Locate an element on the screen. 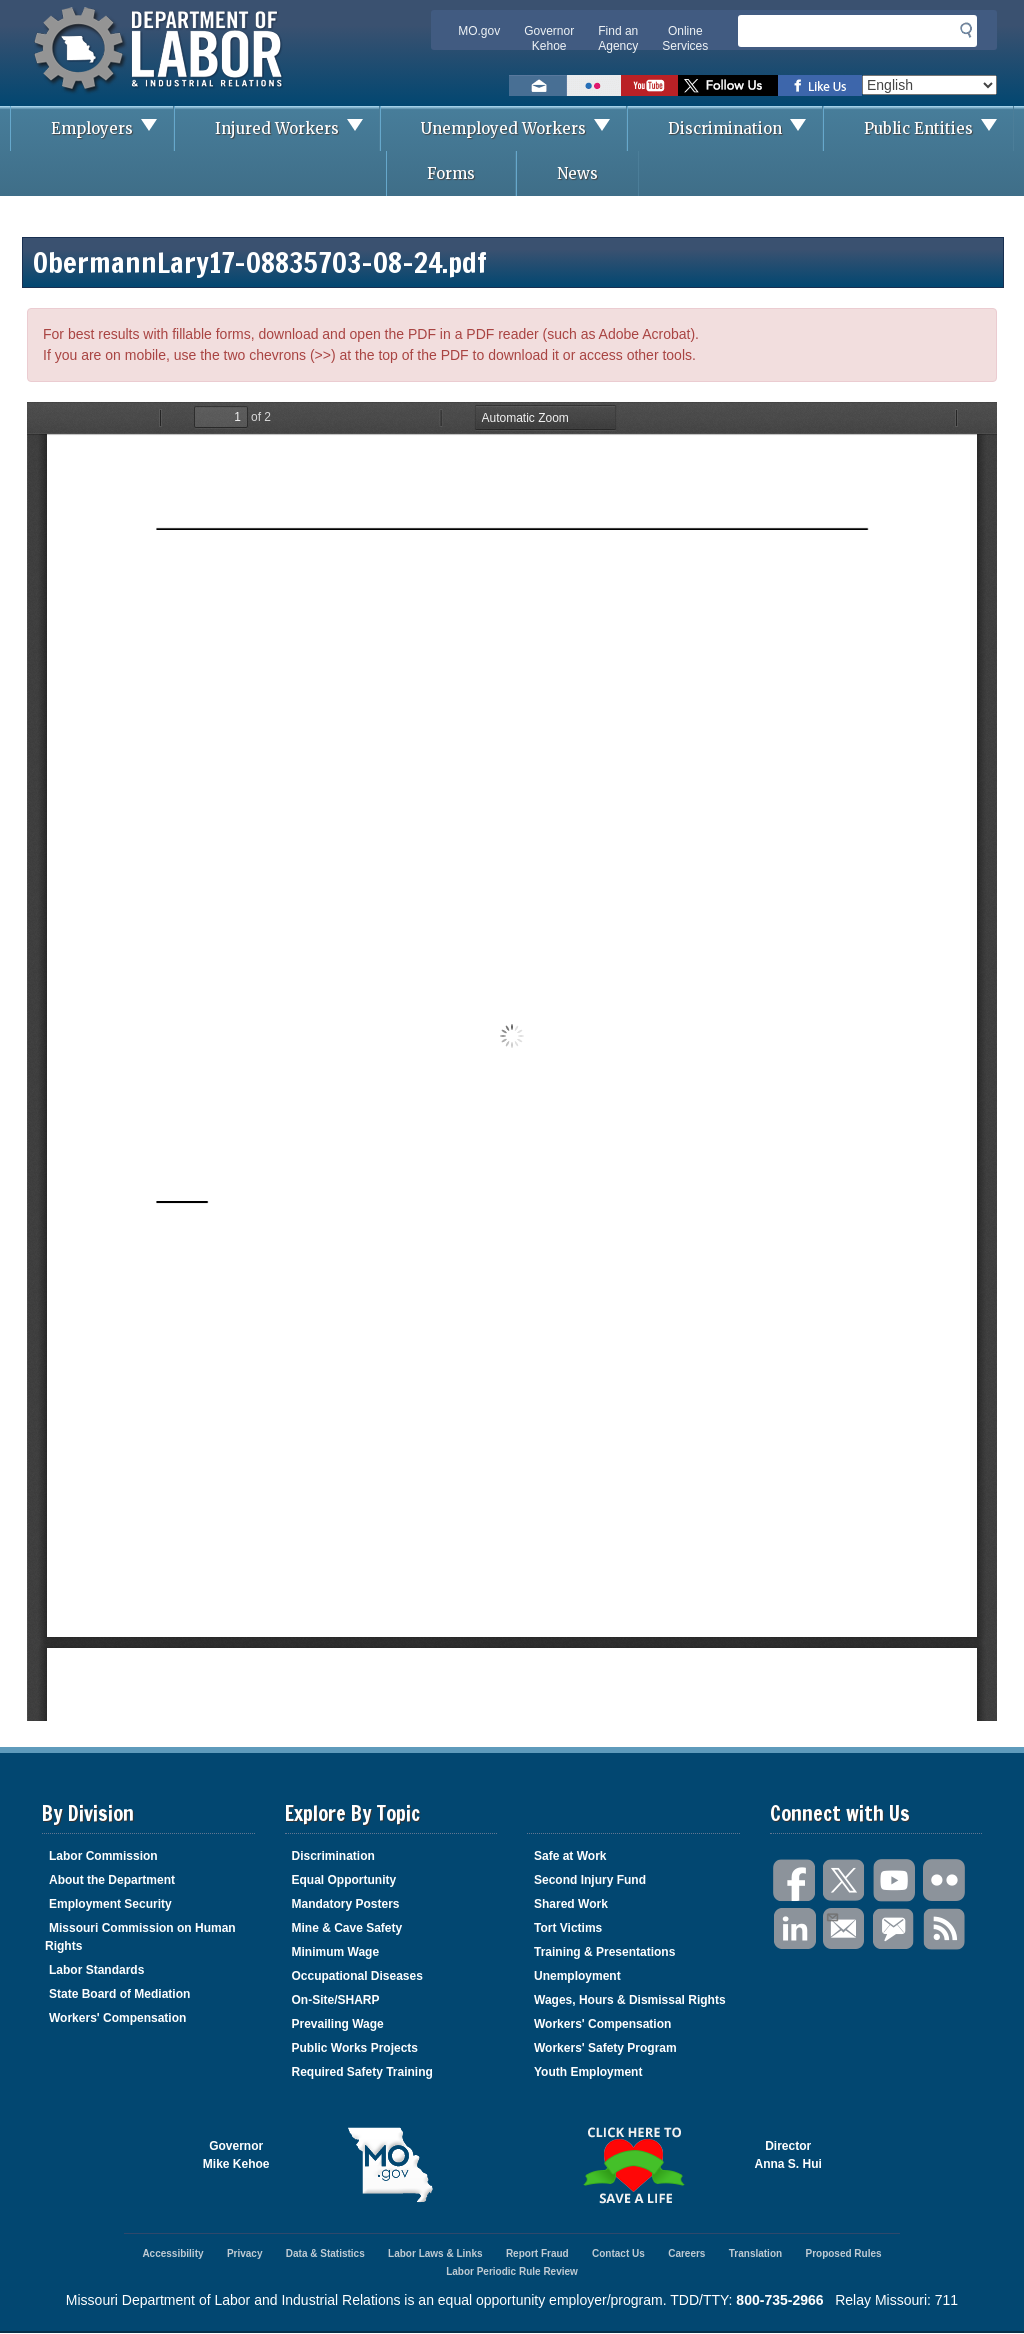 This screenshot has width=1024, height=2334. DirectorAnna S. Hui is located at coordinates (788, 2155).